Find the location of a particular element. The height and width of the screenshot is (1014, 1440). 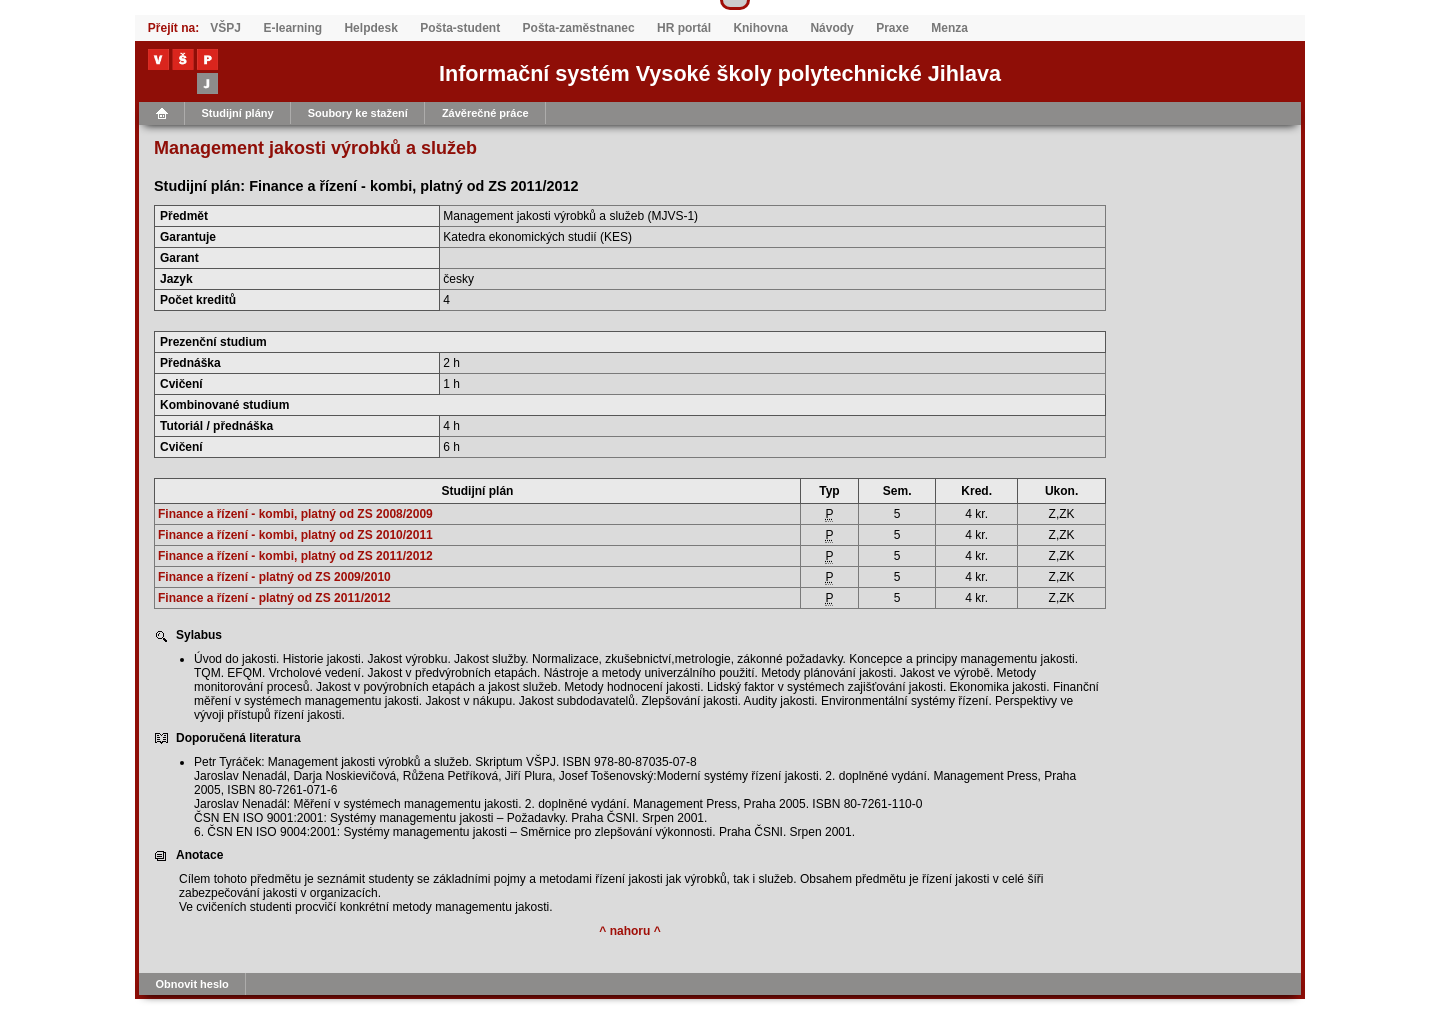

^ nahoru ^ is located at coordinates (629, 931).